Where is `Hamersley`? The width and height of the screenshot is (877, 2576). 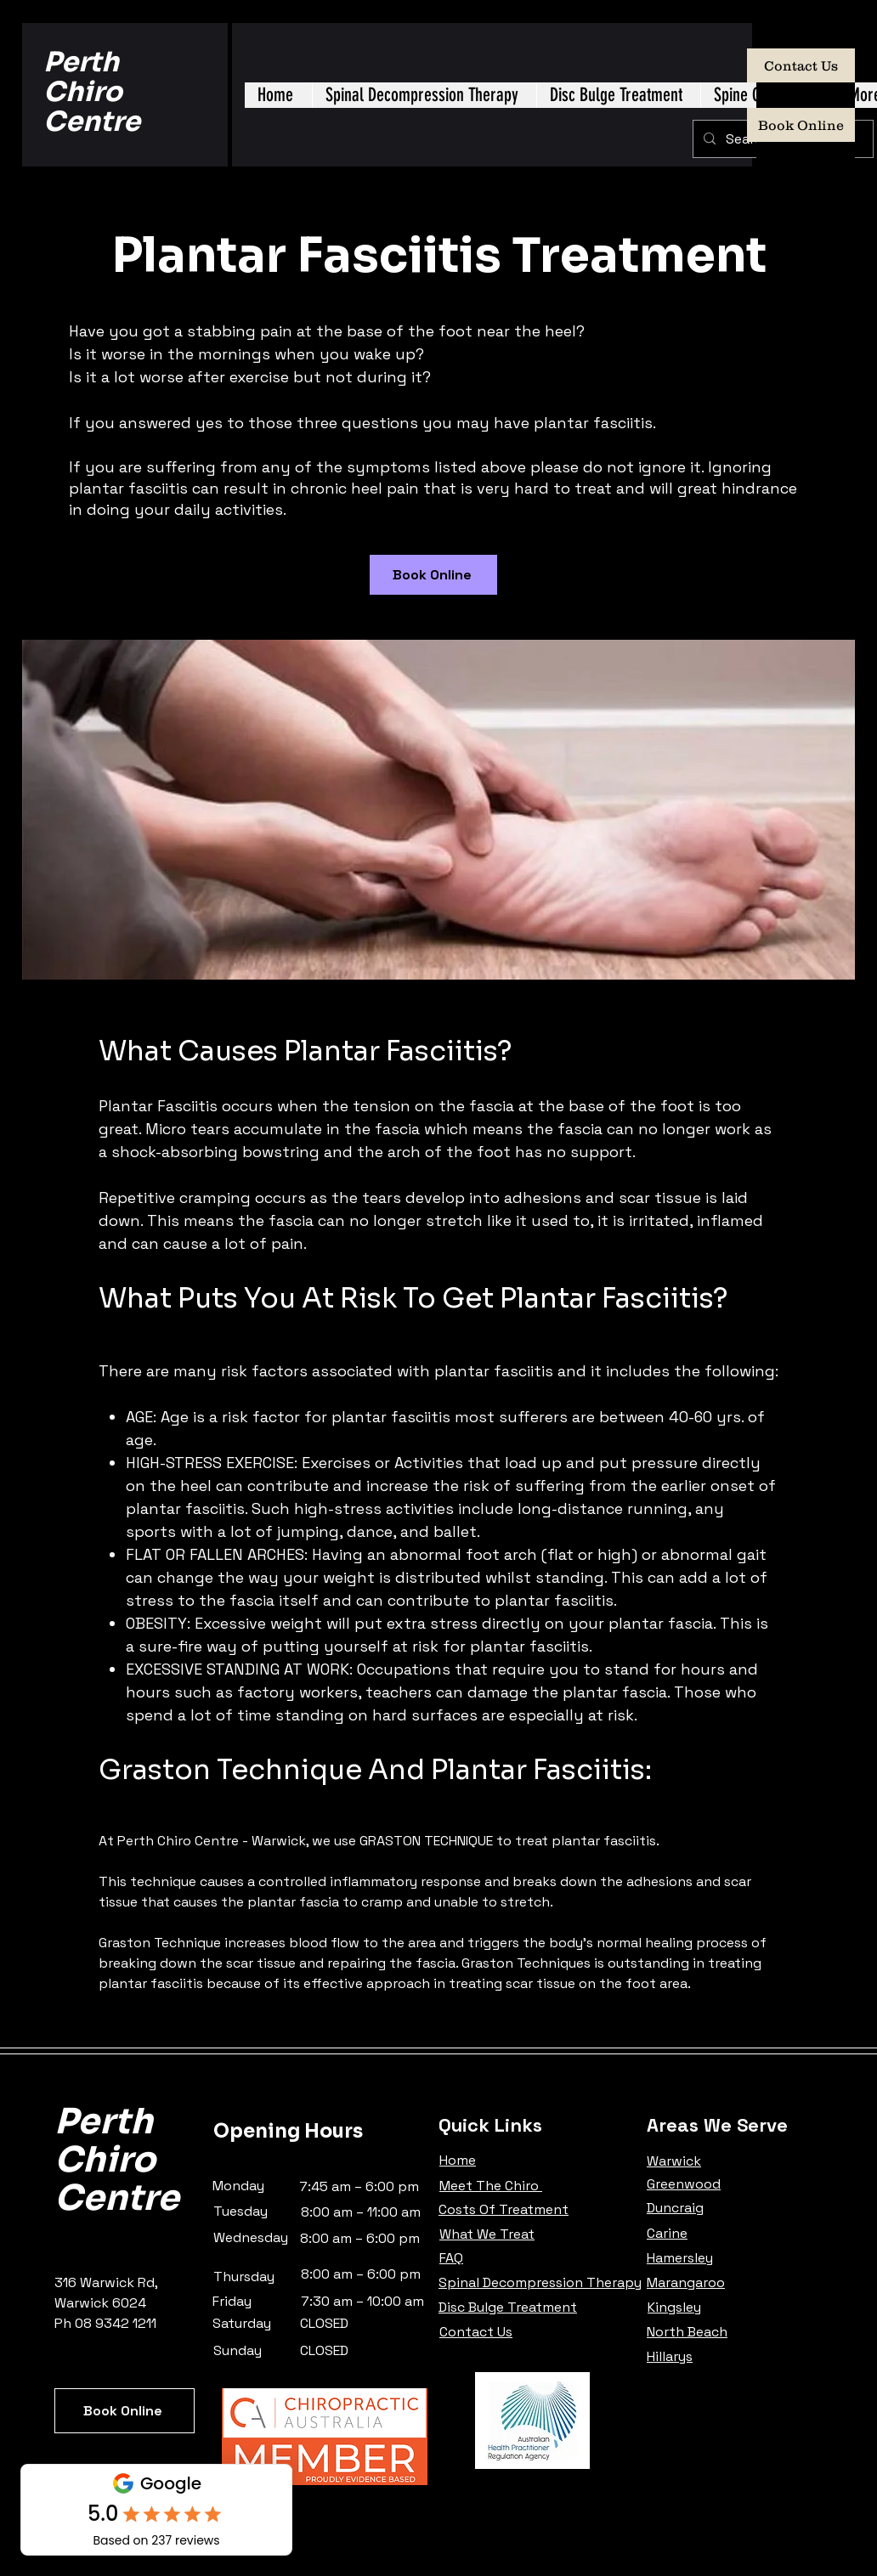 Hamersley is located at coordinates (680, 2258).